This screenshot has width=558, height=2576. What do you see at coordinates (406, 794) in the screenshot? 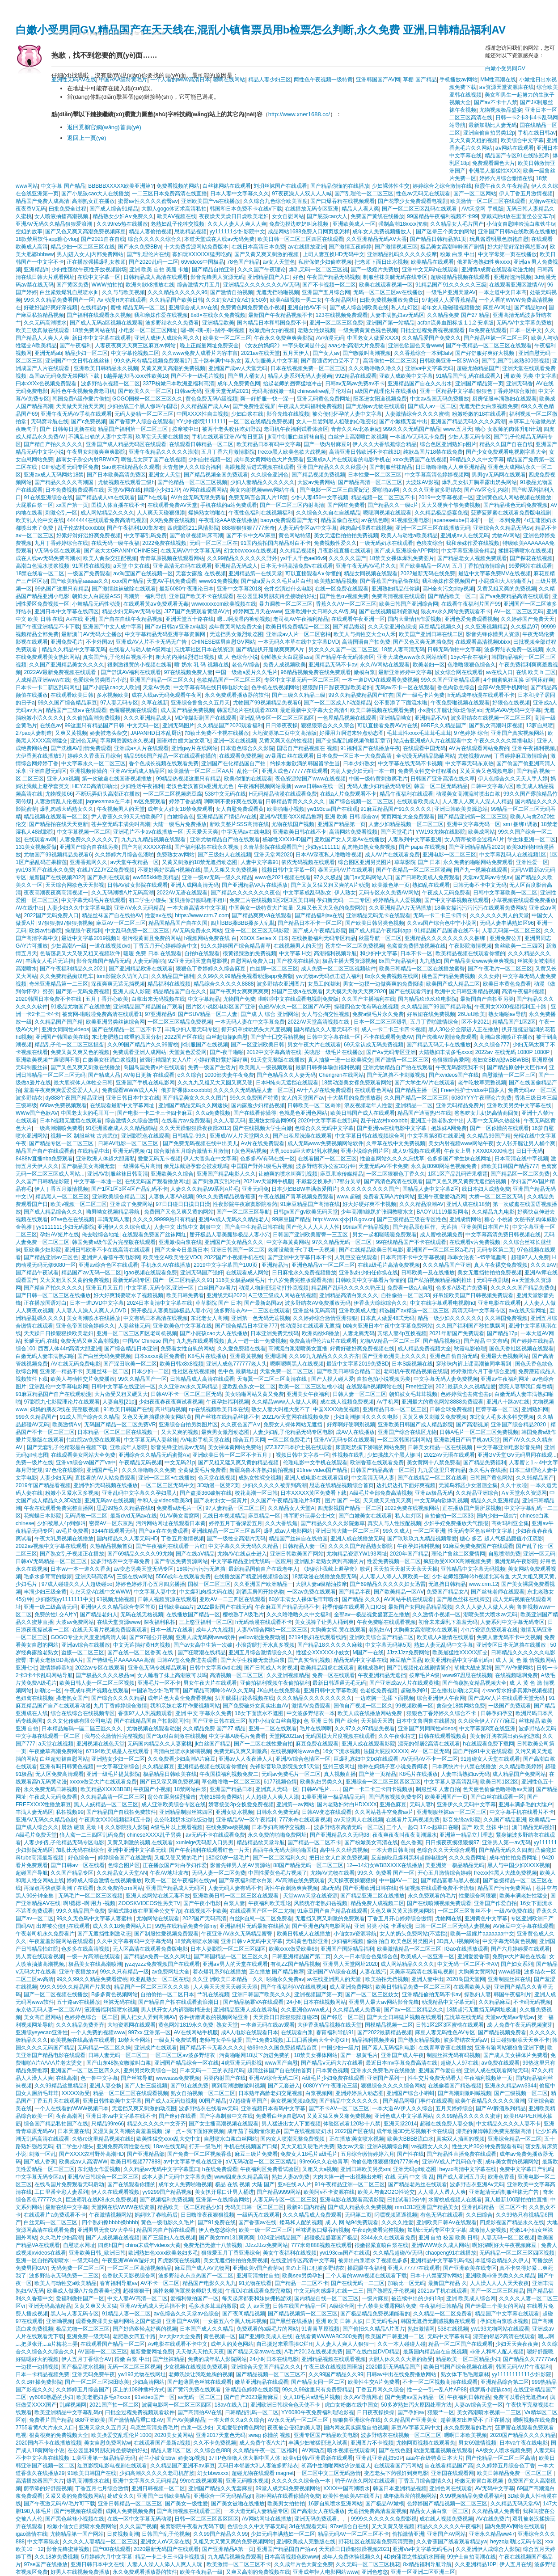
I see `精品午夜福利在线观看` at bounding box center [406, 794].